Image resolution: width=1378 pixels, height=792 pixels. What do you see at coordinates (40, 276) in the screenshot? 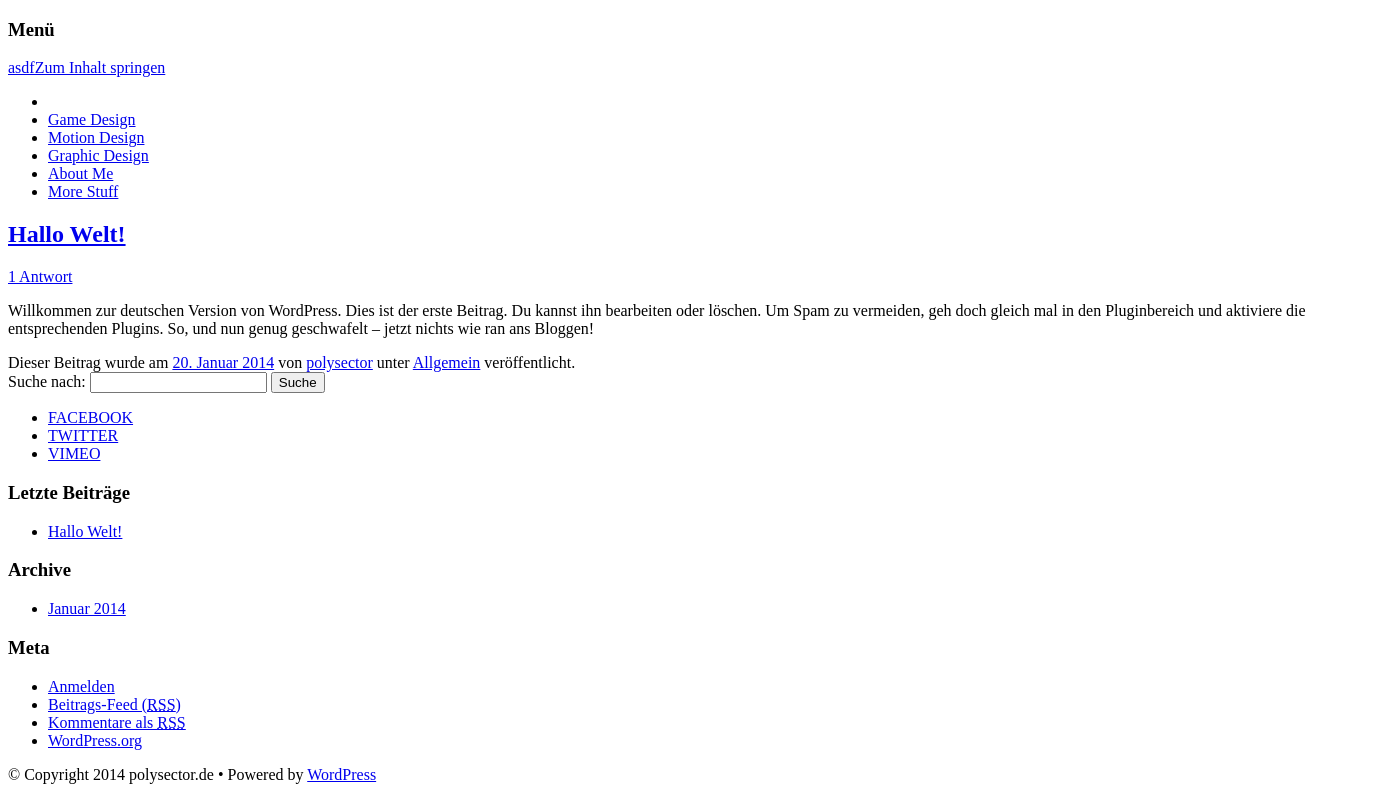
I see `1 Antwort` at bounding box center [40, 276].